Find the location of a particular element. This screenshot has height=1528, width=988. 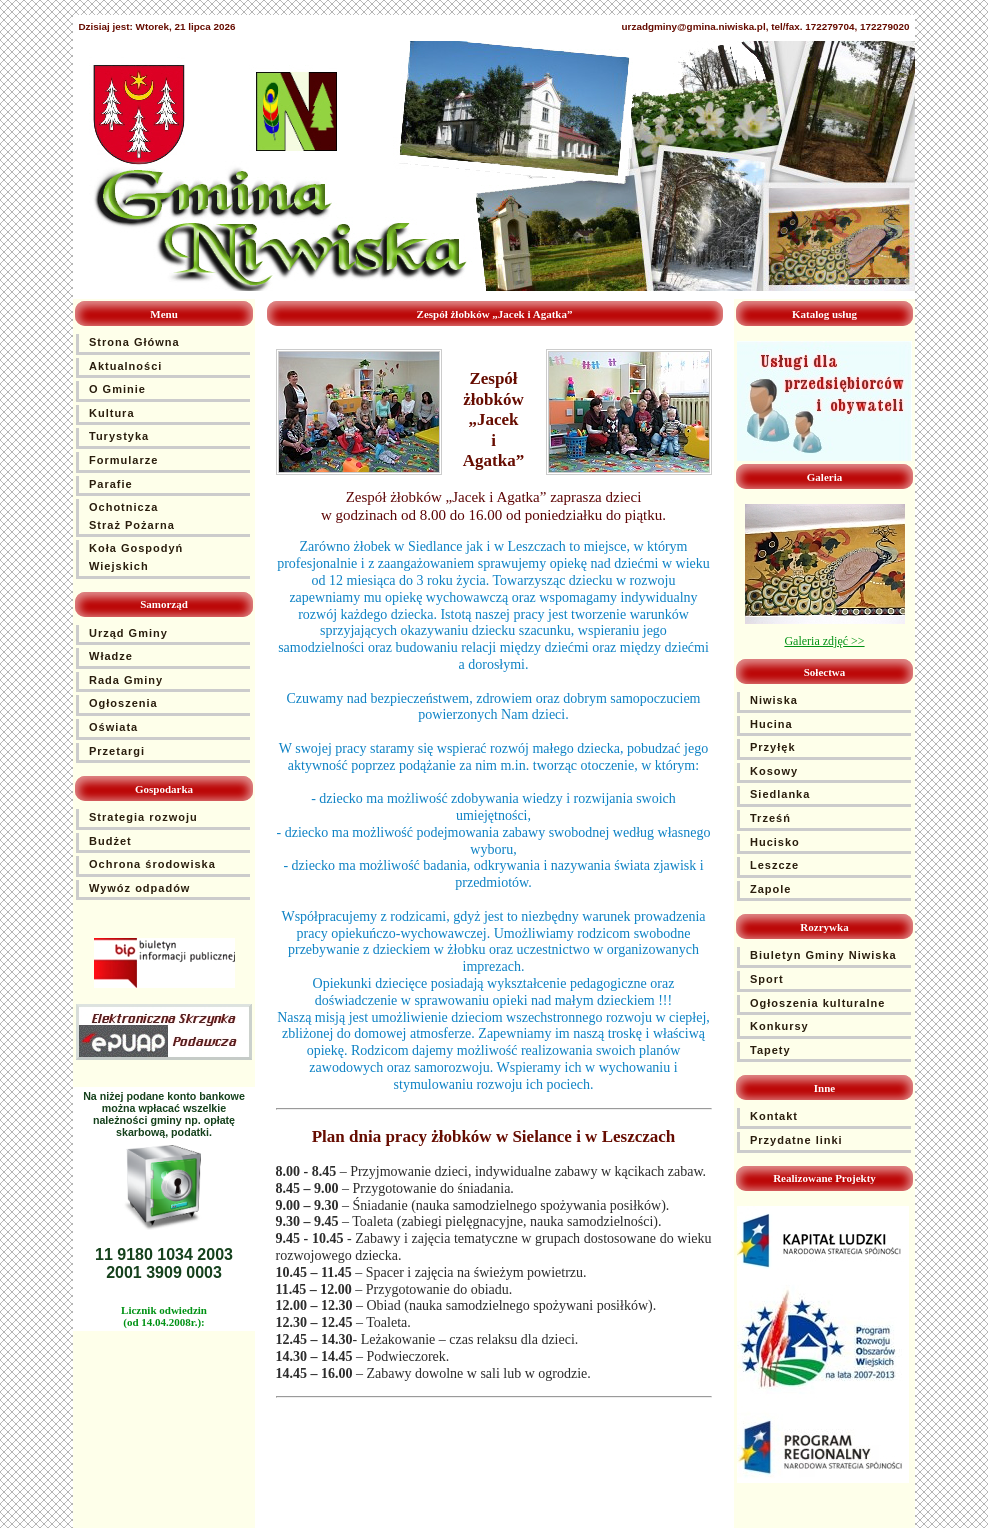

Konkursy is located at coordinates (779, 1026).